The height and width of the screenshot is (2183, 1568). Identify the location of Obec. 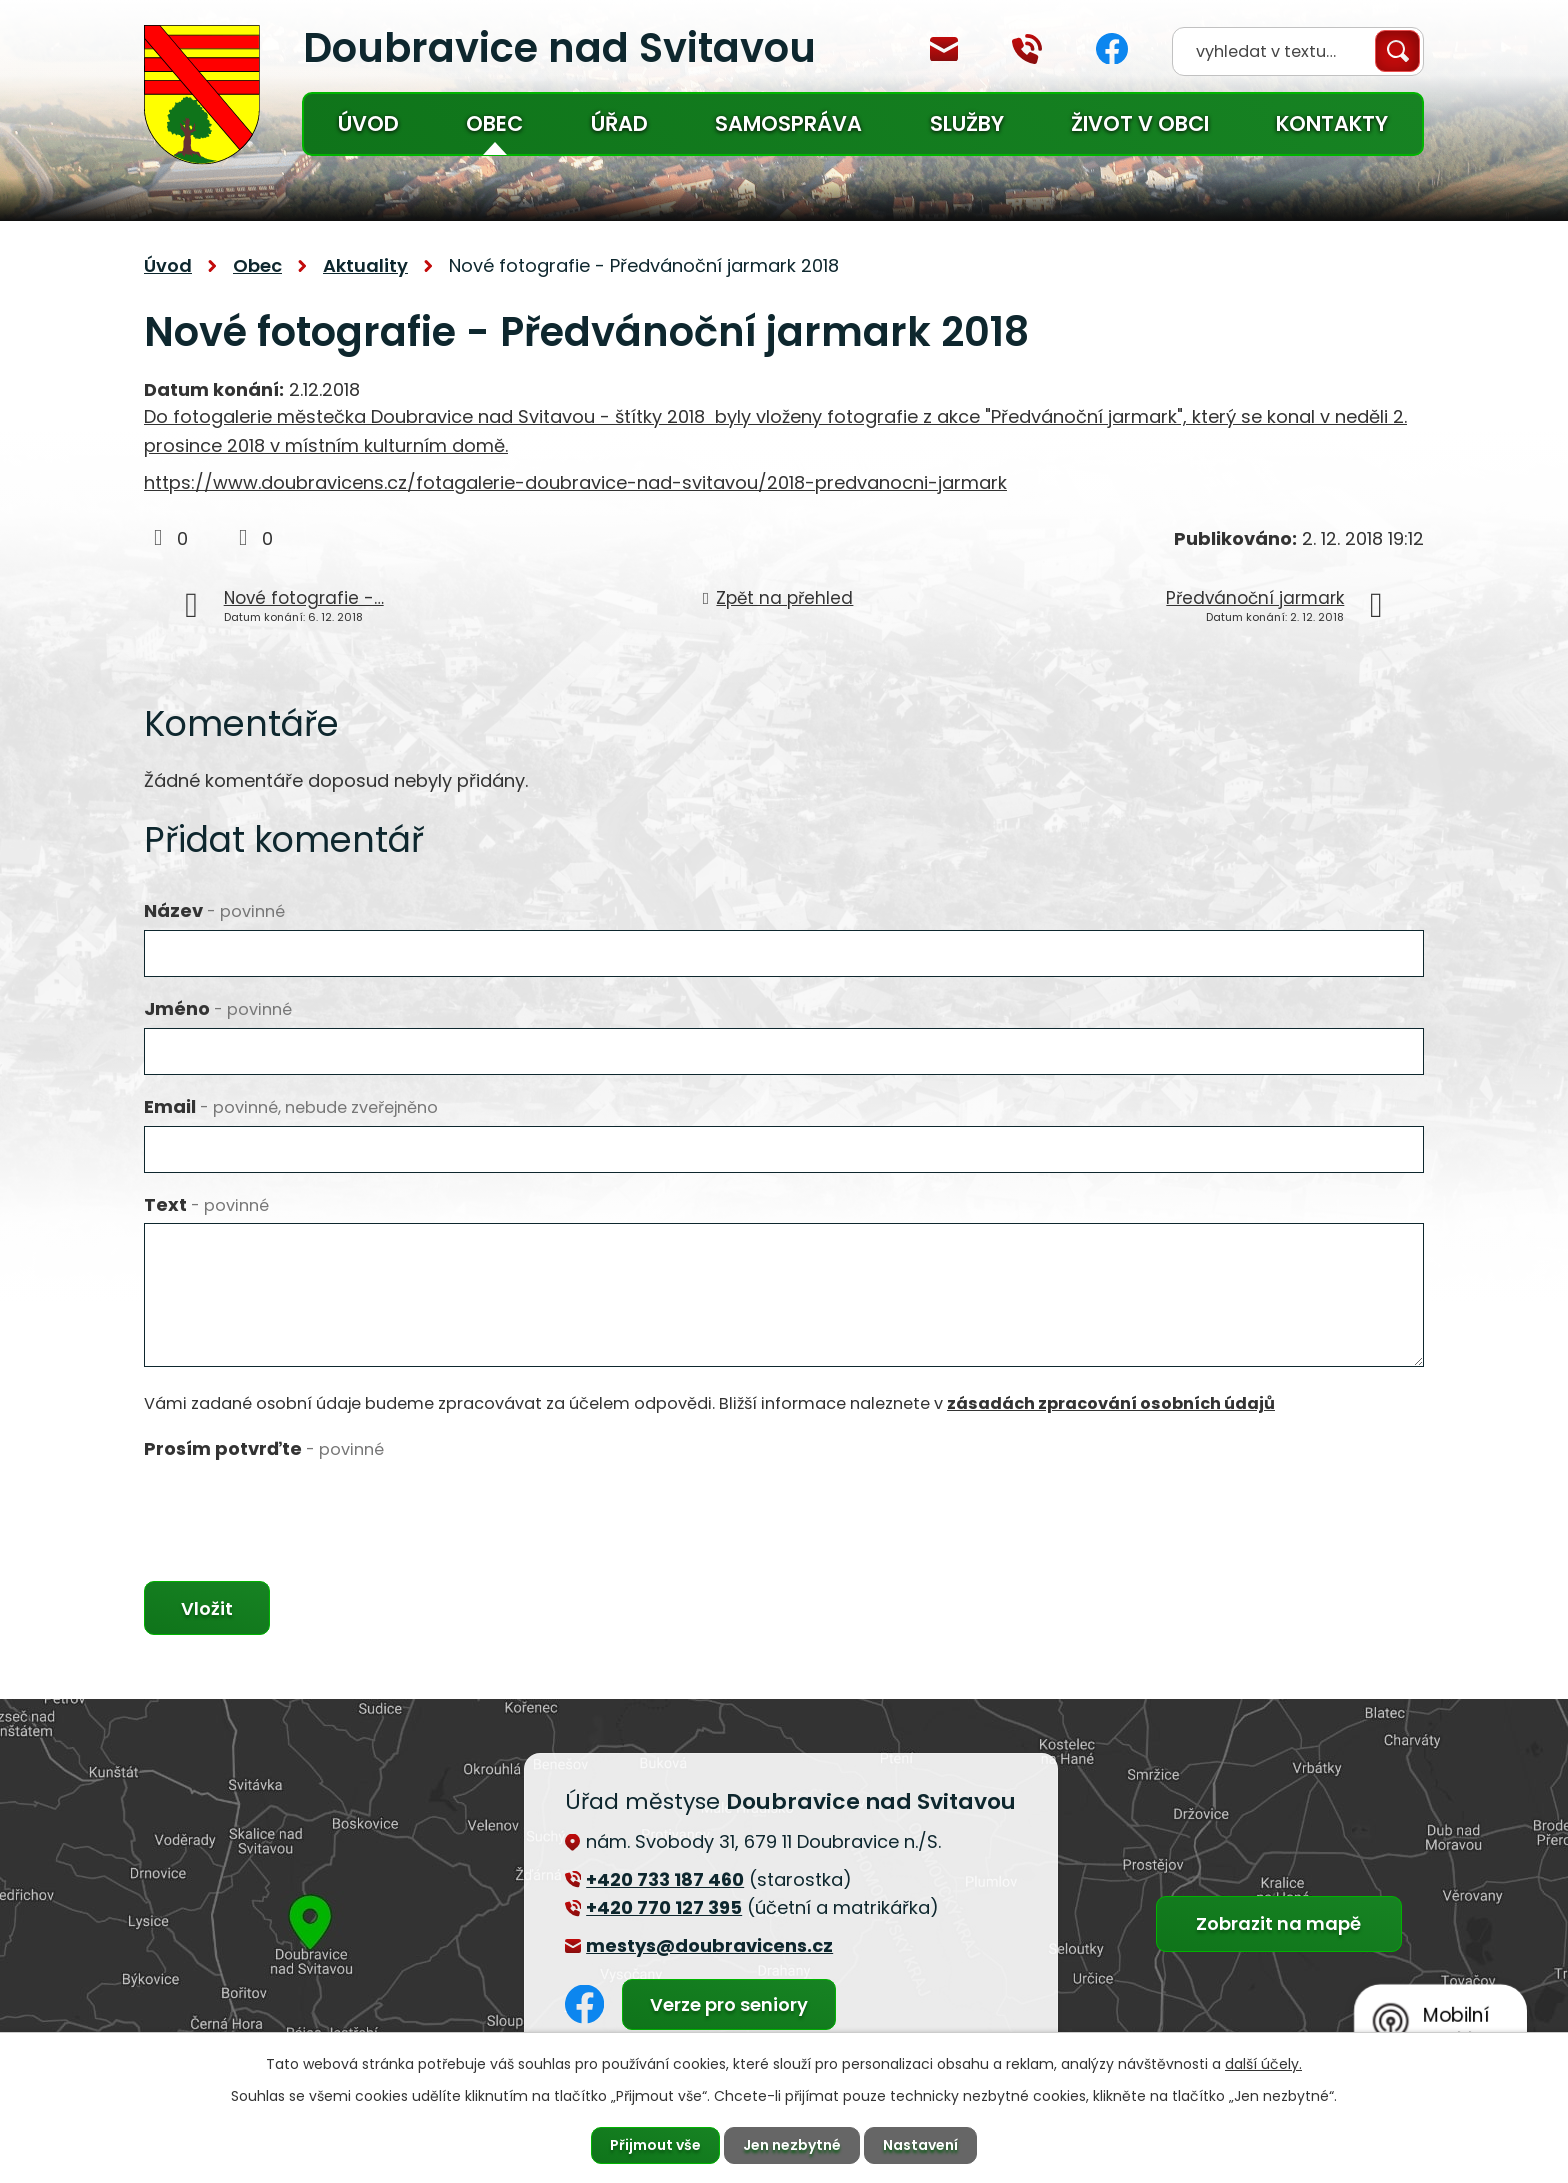
(494, 123).